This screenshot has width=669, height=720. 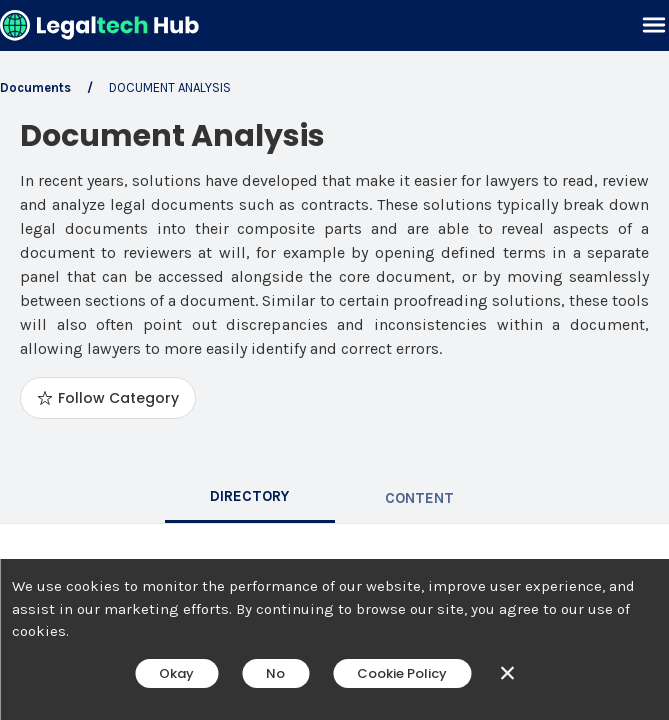 I want to click on Cookie Policy, so click(x=402, y=673).